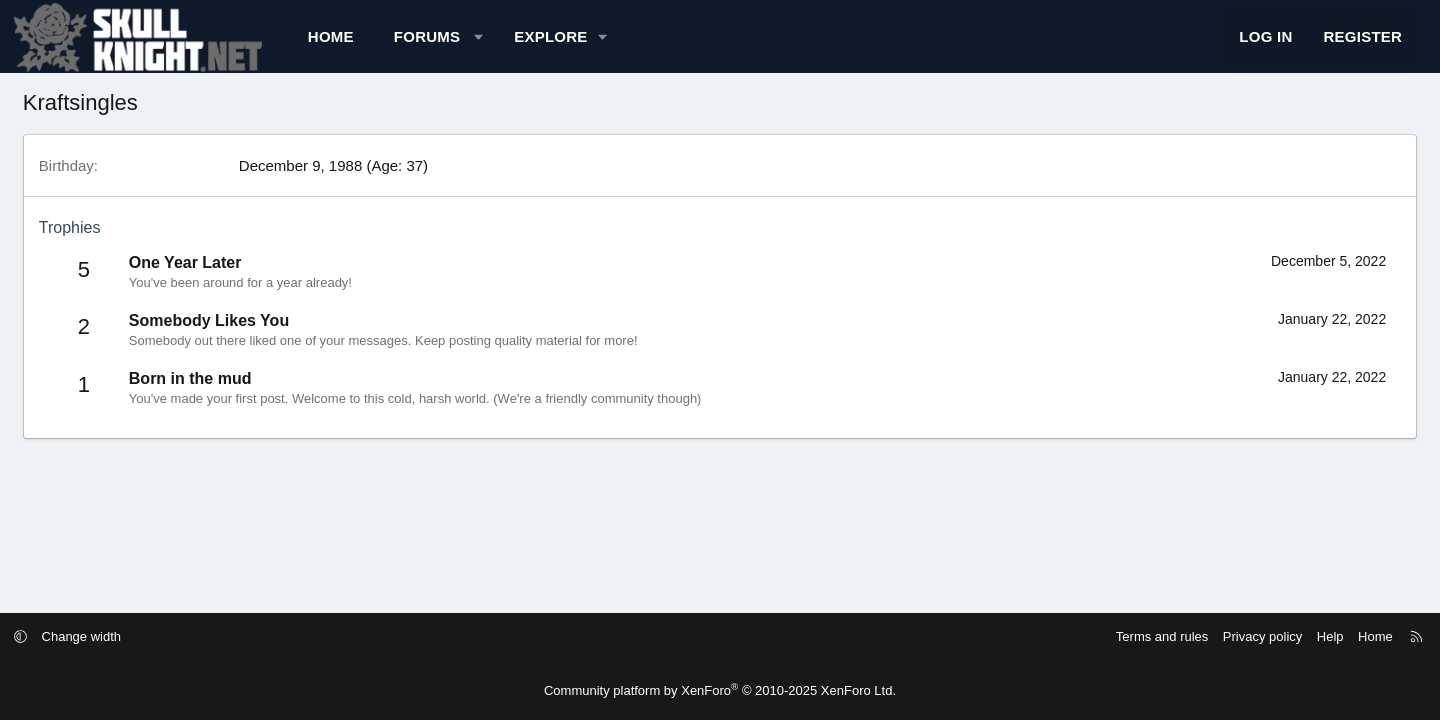 This screenshot has height=720, width=1440. Describe the element at coordinates (1082, 636) in the screenshot. I see `Terms and rules` at that location.